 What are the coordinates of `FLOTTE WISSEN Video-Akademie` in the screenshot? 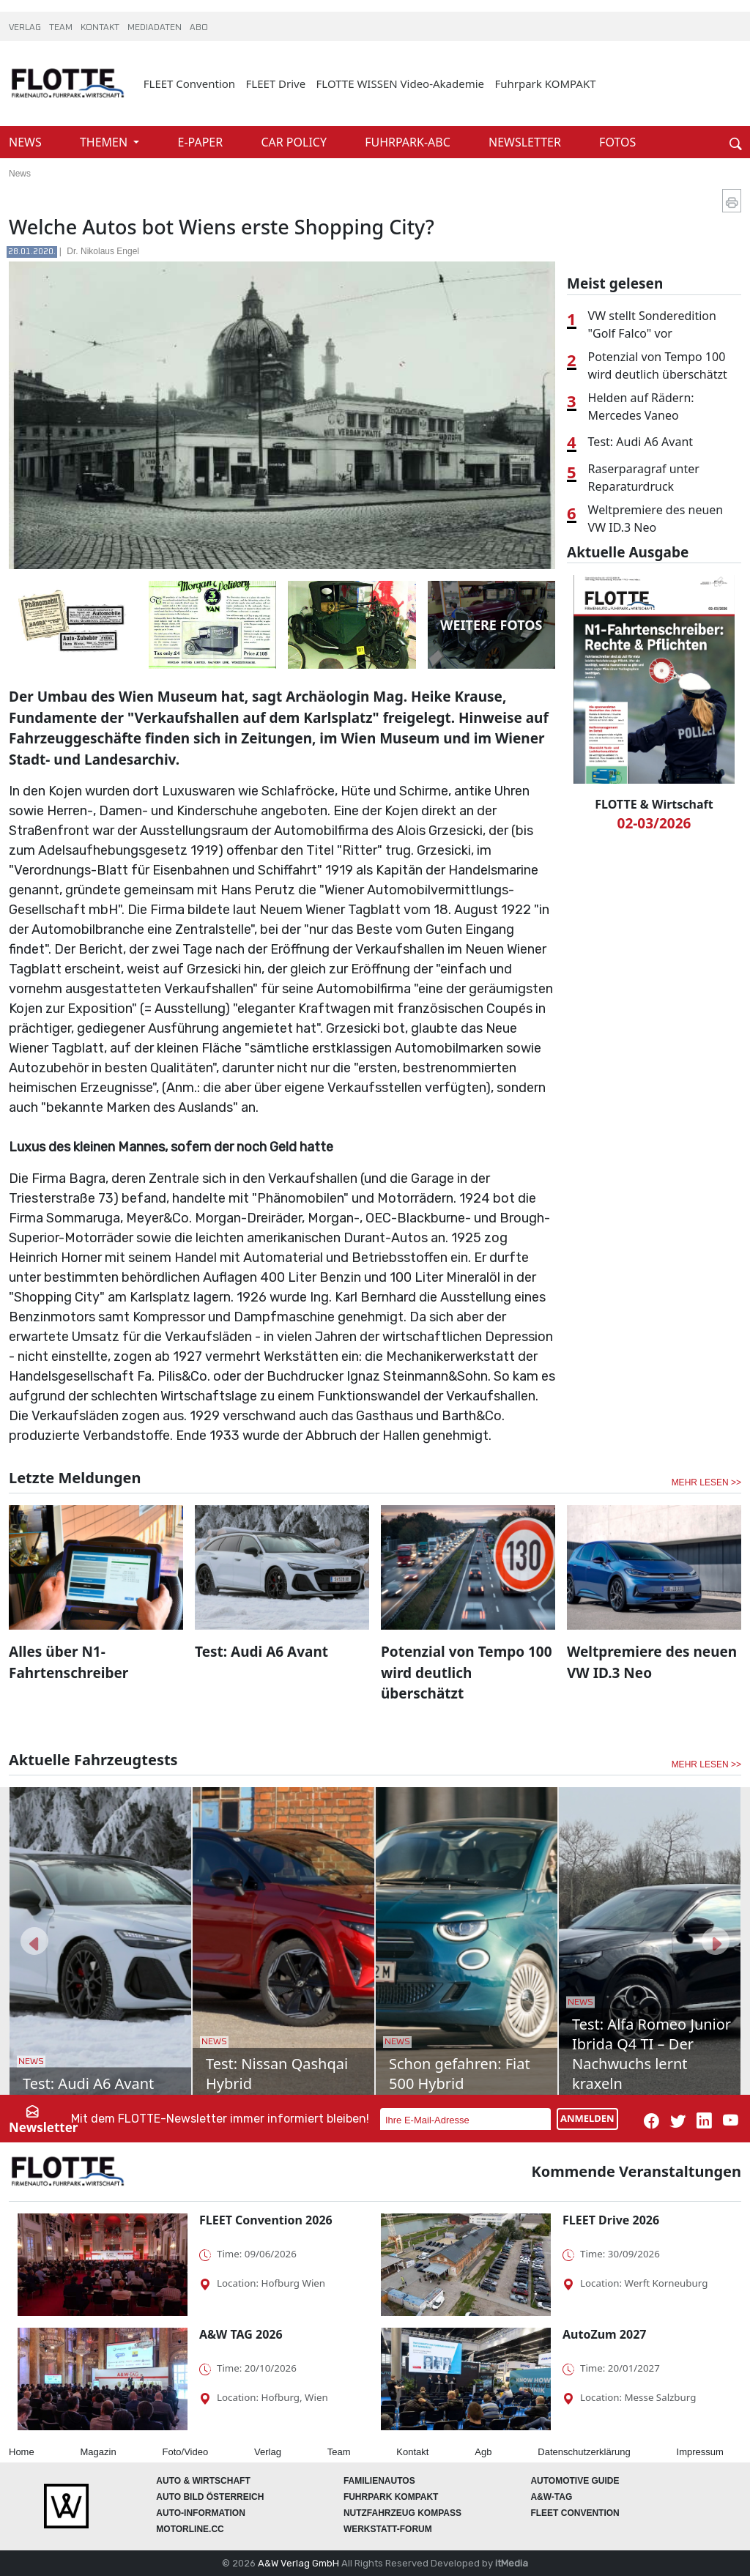 It's located at (400, 83).